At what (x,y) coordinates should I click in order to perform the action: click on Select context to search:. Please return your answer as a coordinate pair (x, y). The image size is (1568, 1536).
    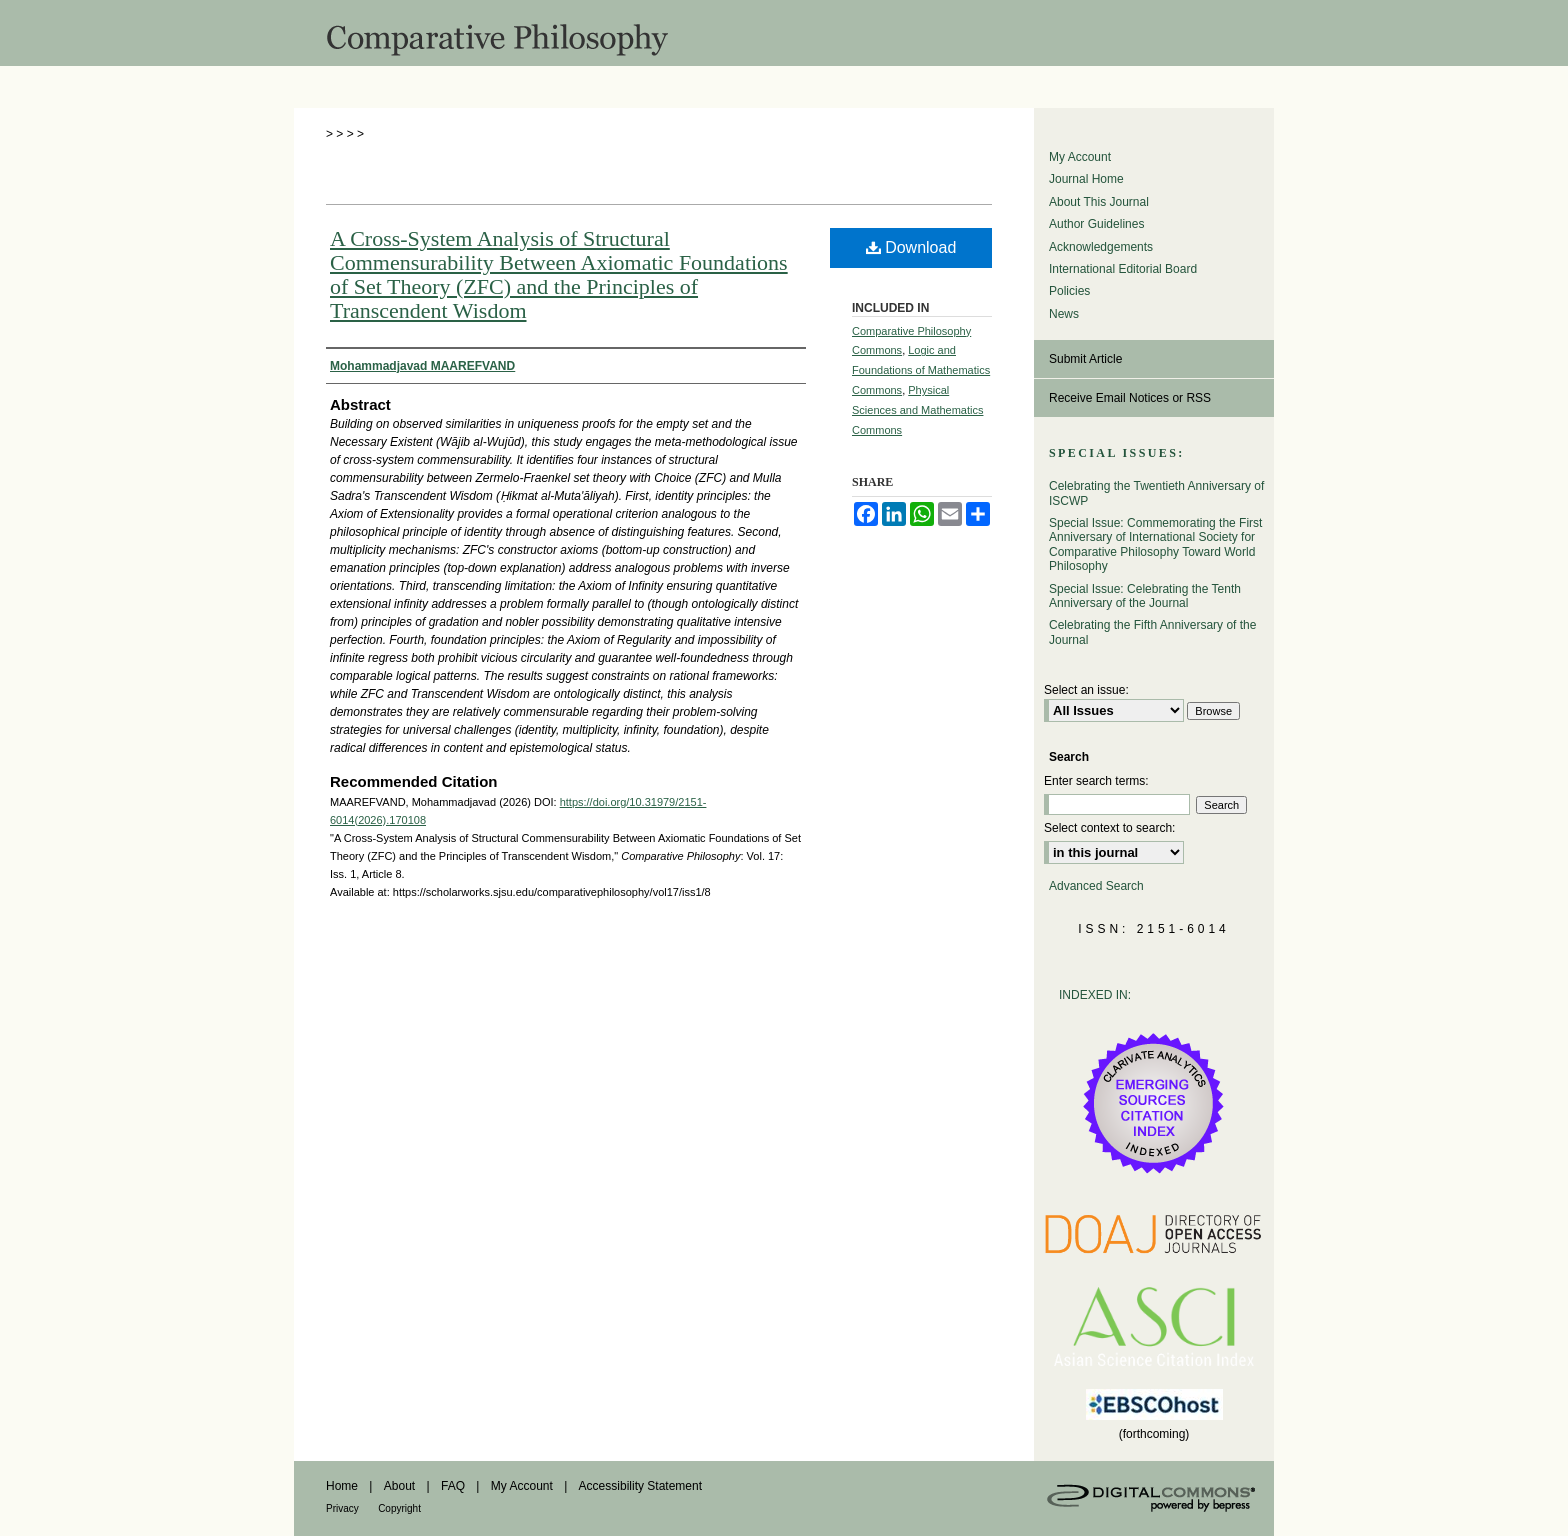
    Looking at the image, I should click on (1109, 828).